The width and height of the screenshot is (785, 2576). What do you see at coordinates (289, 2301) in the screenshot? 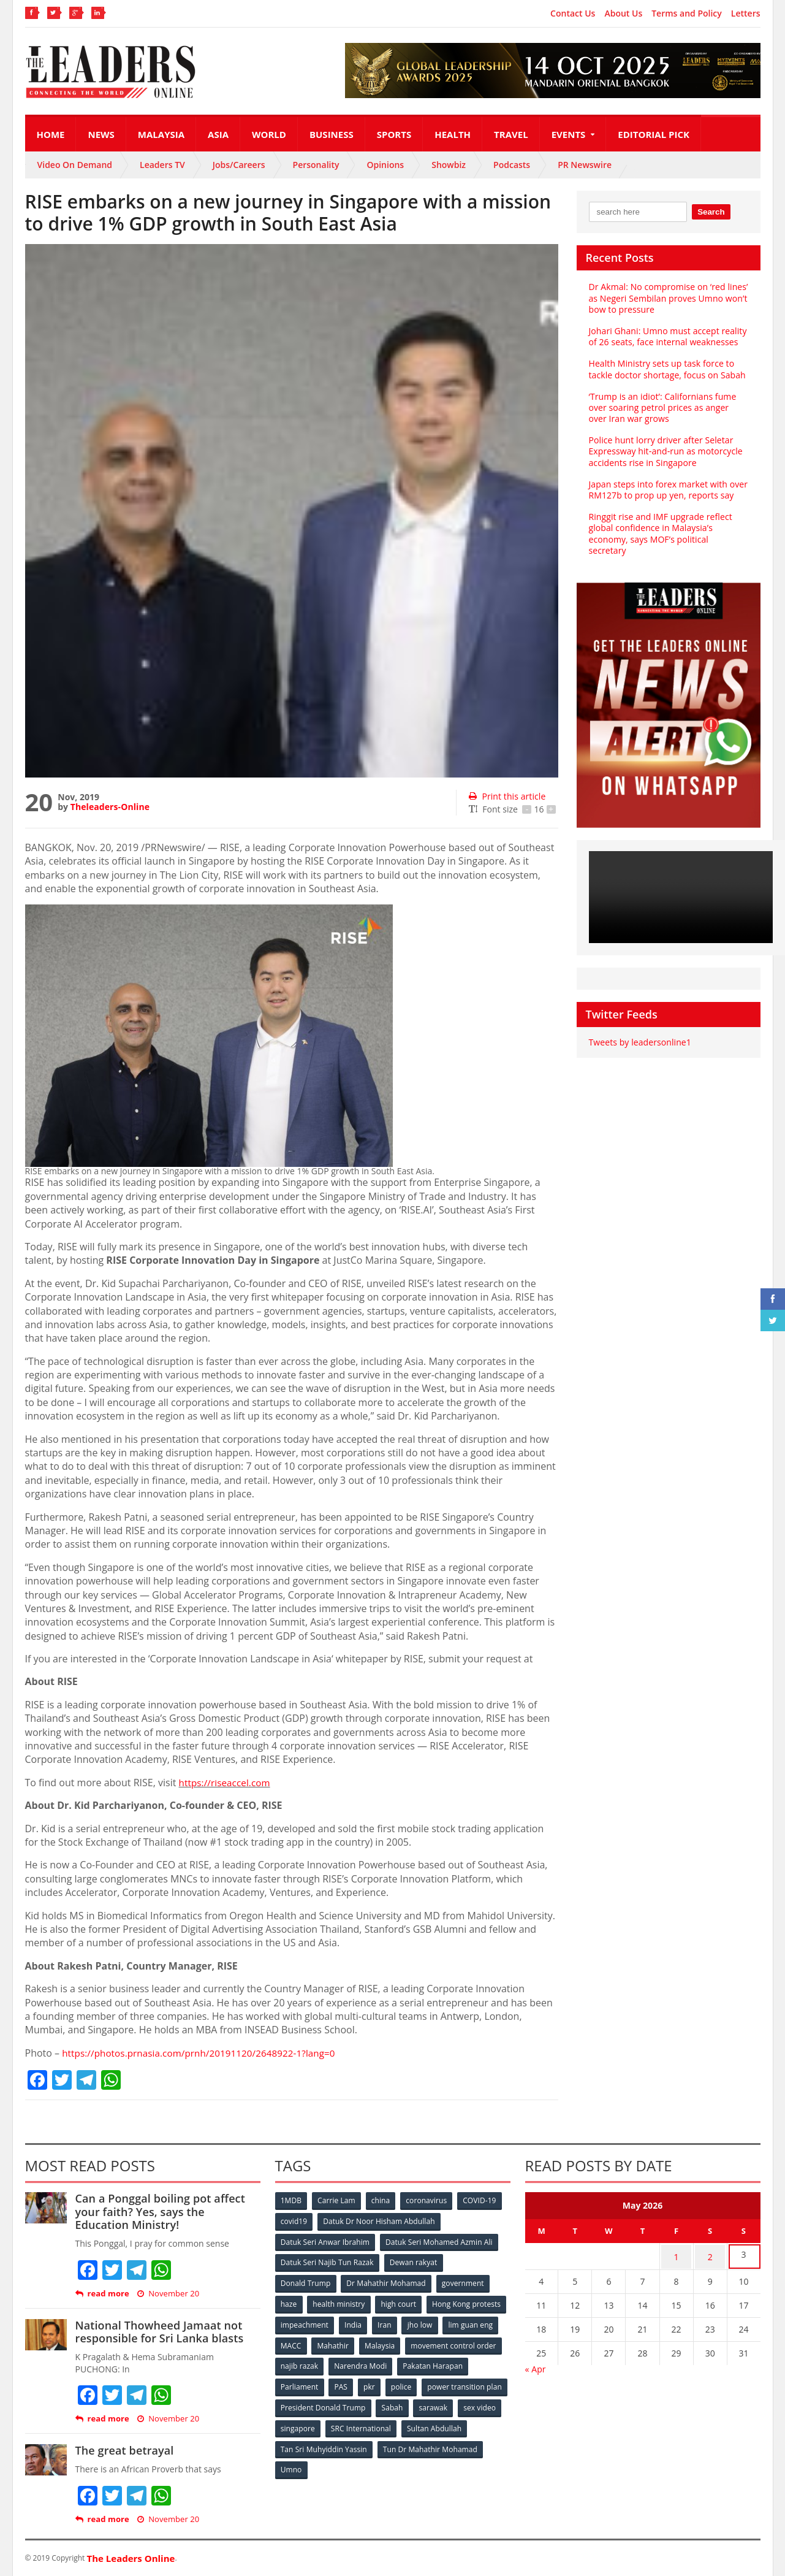
I see `haze [haze (58 items)]` at bounding box center [289, 2301].